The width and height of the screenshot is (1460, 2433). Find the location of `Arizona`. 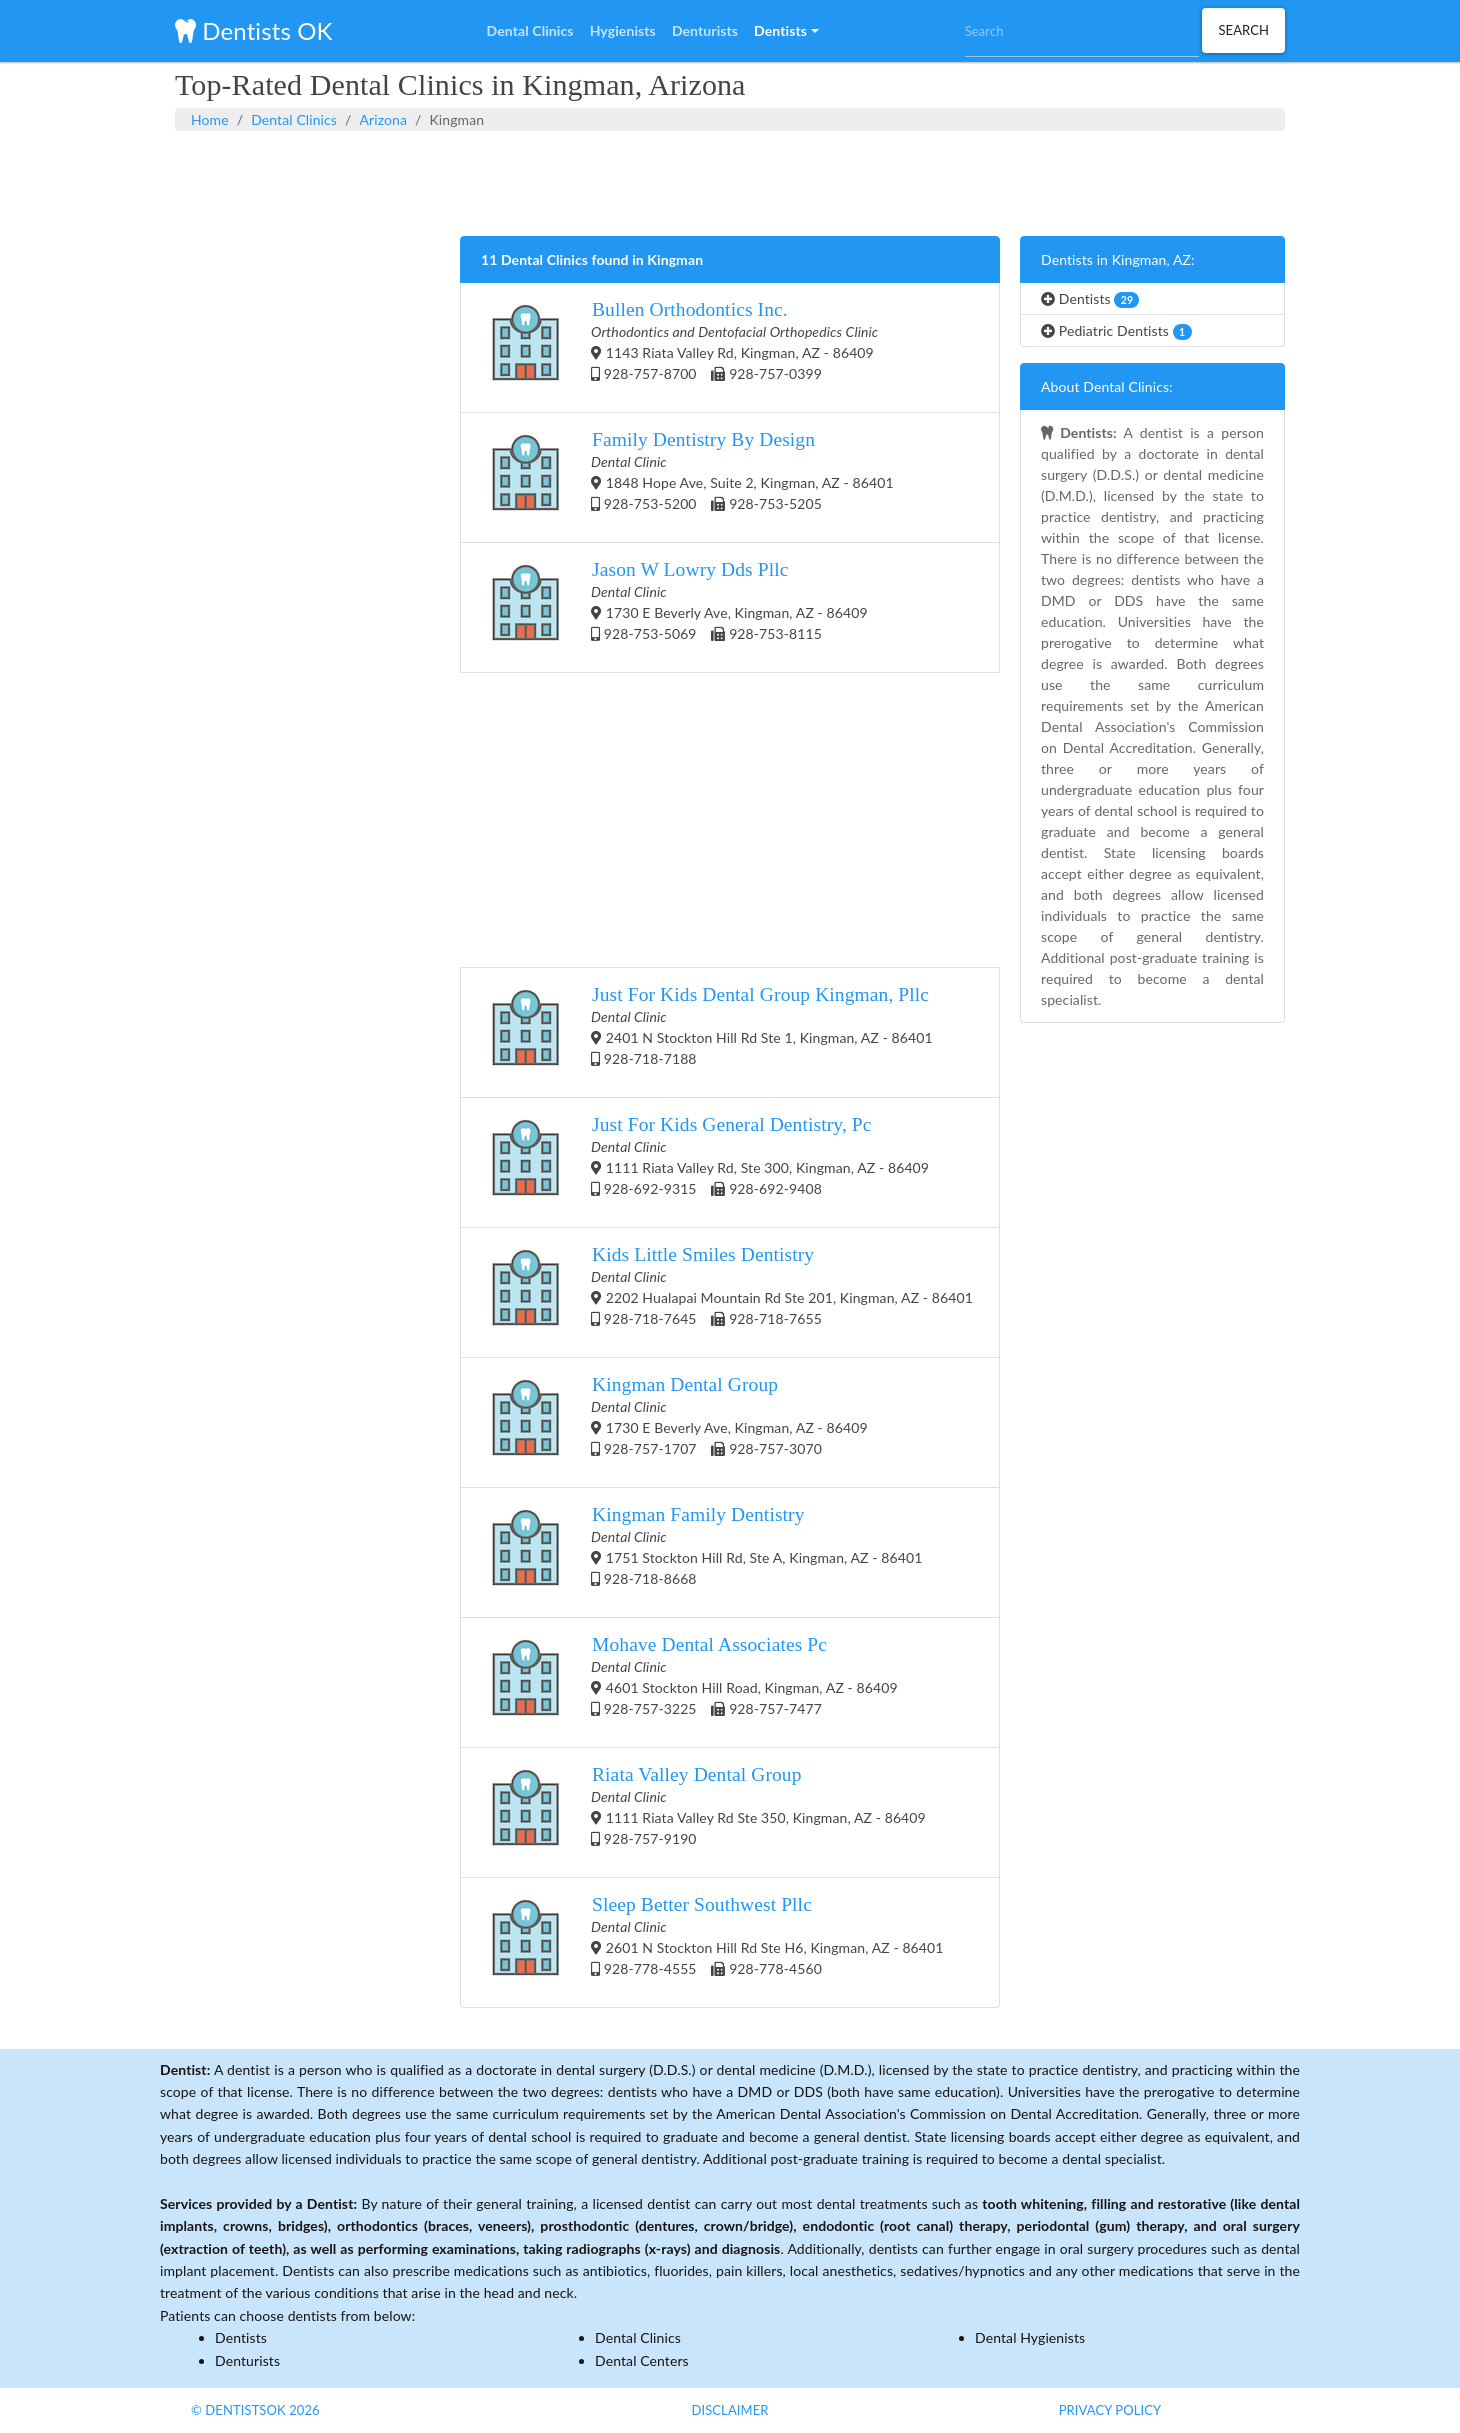

Arizona is located at coordinates (383, 119).